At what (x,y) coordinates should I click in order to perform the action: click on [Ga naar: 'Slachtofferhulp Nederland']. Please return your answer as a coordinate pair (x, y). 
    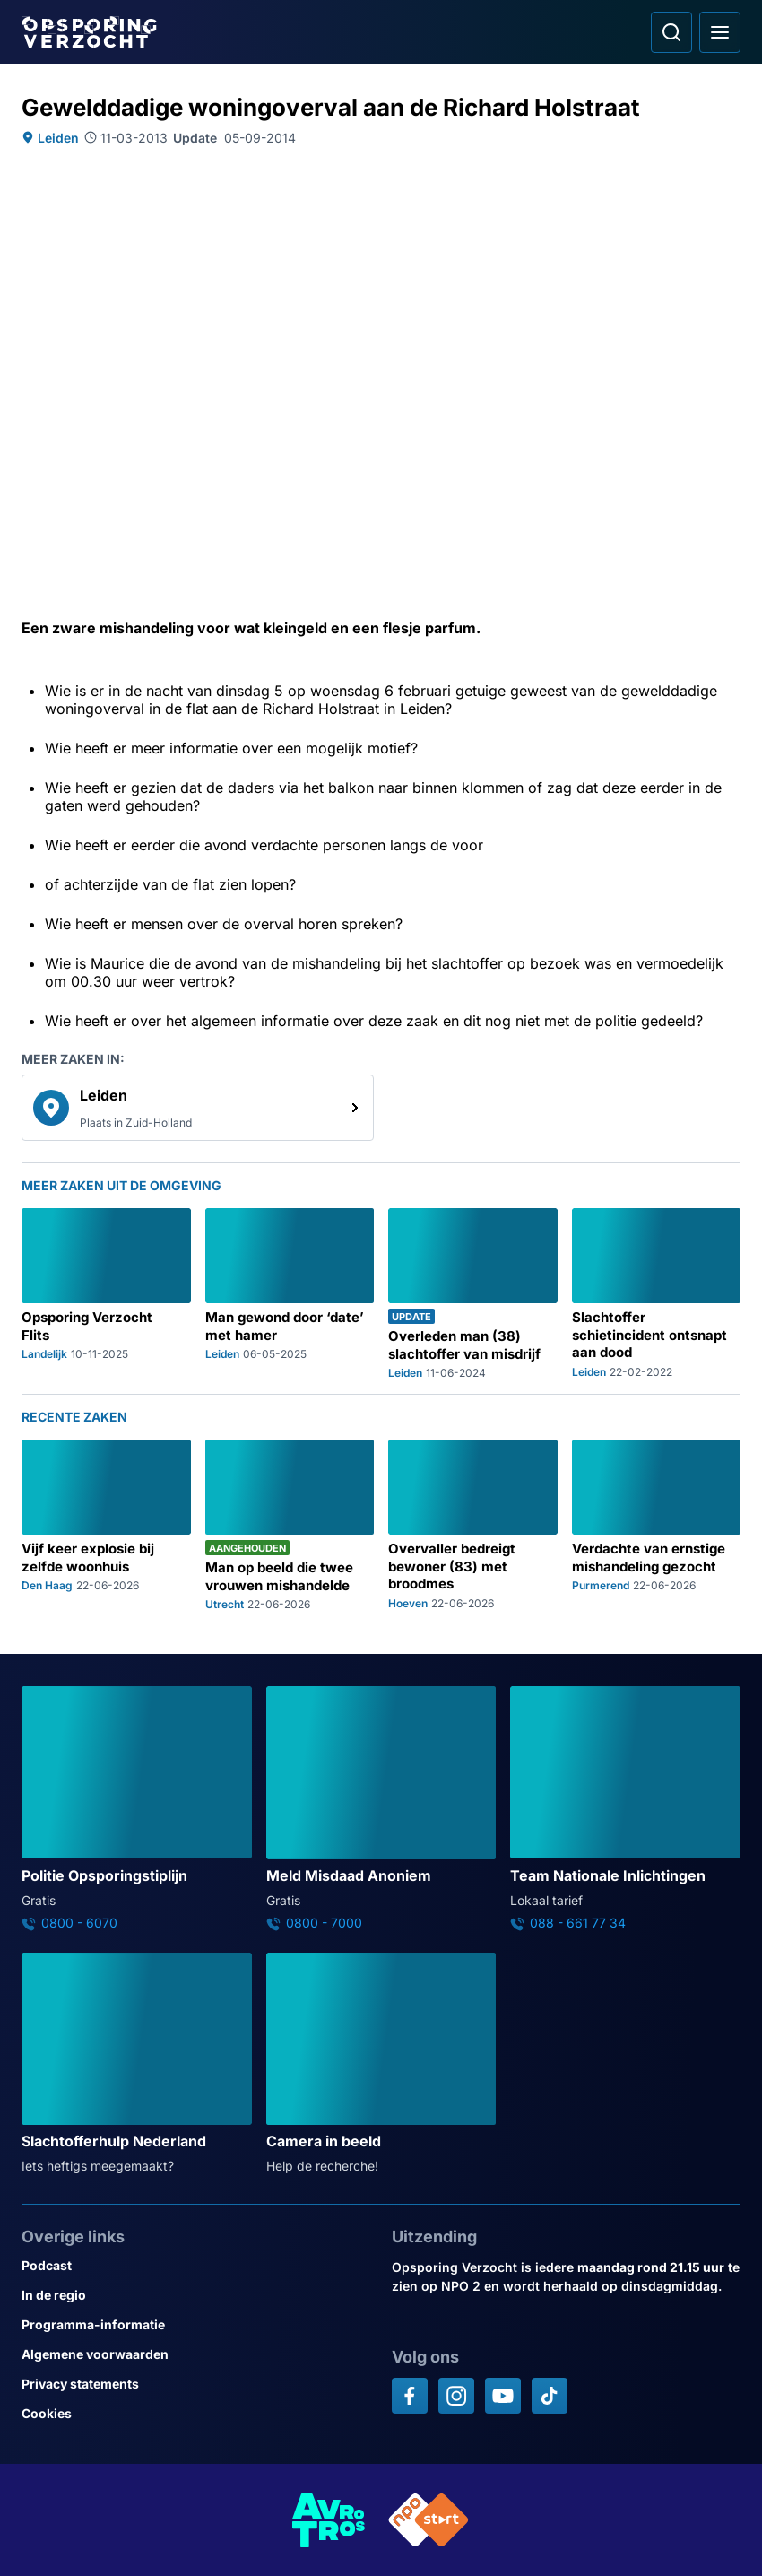
    Looking at the image, I should click on (137, 2064).